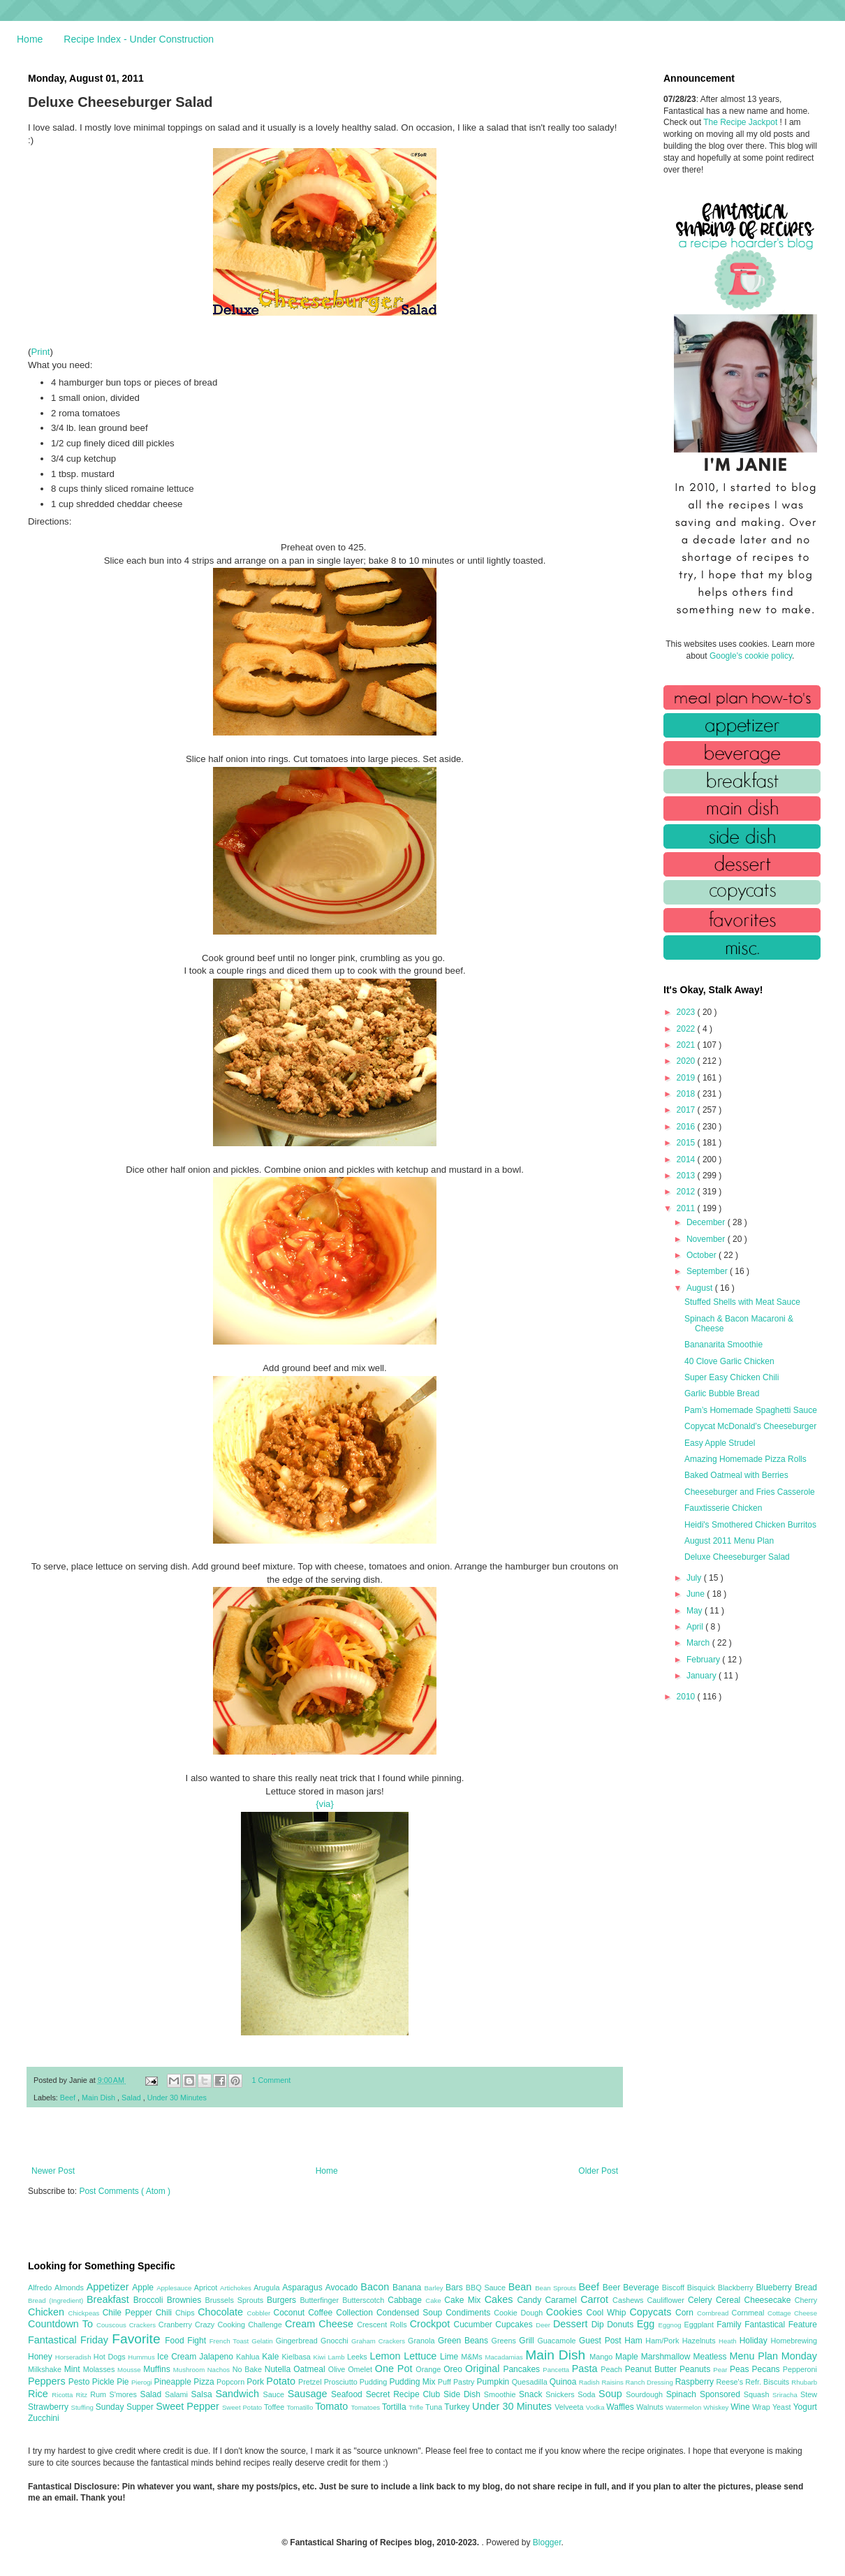  What do you see at coordinates (217, 2357) in the screenshot?
I see `Jalapeno` at bounding box center [217, 2357].